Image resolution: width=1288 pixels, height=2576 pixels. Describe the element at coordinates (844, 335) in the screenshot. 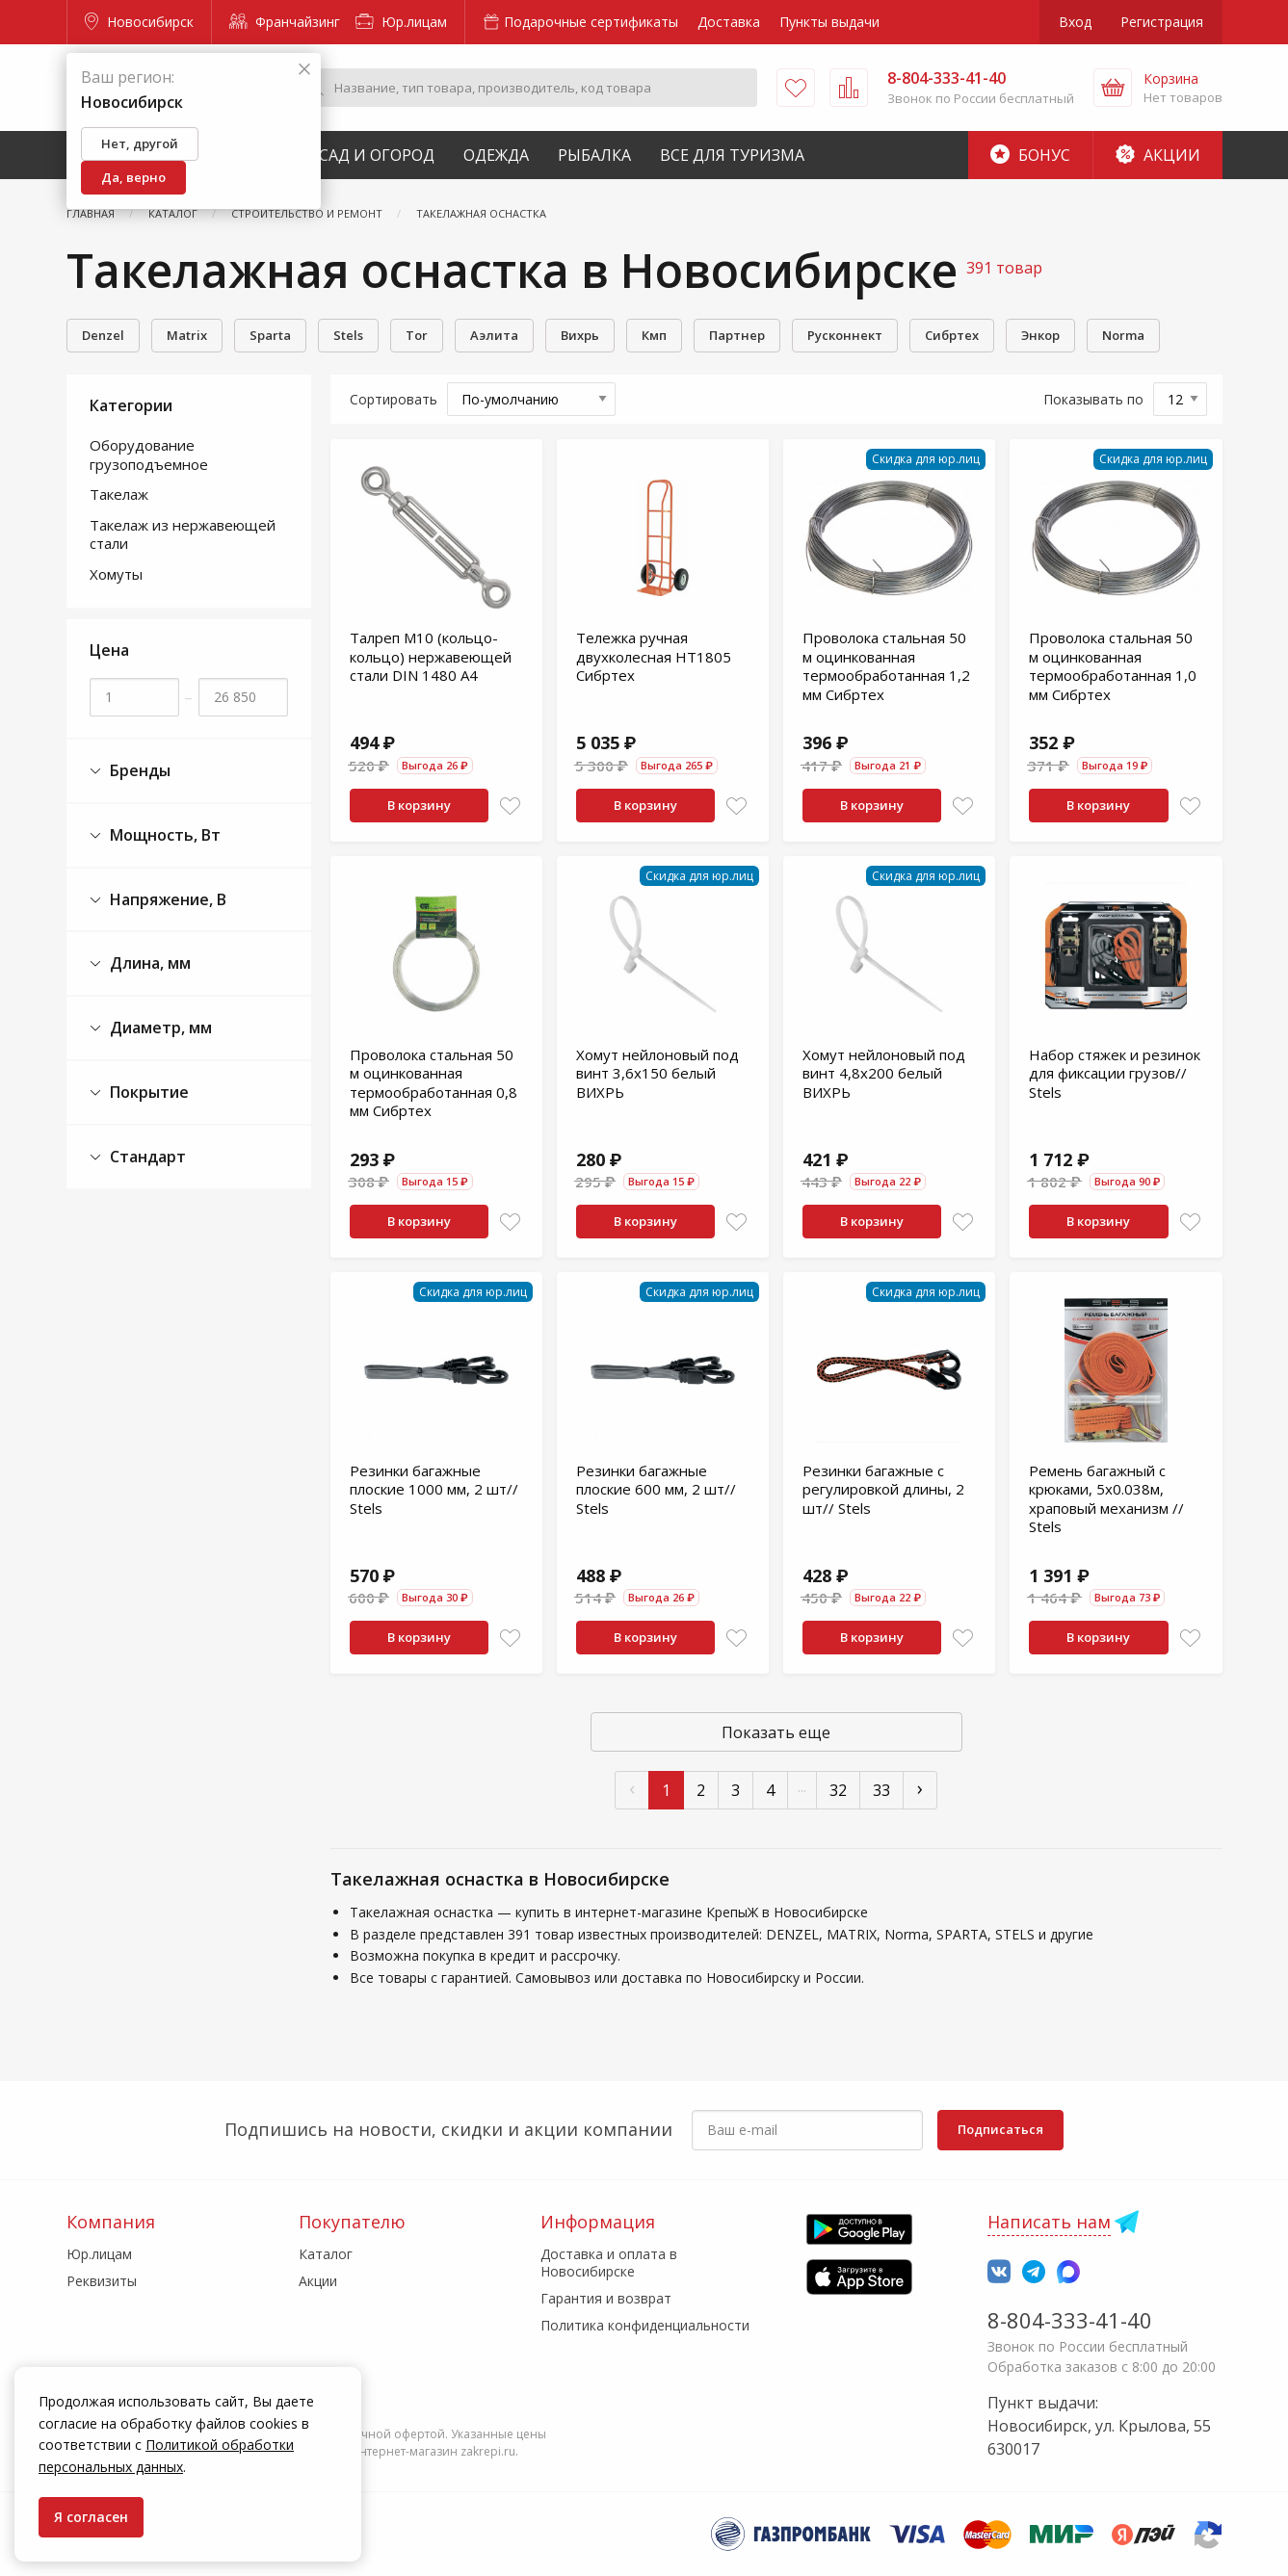

I see `Русконнект` at that location.